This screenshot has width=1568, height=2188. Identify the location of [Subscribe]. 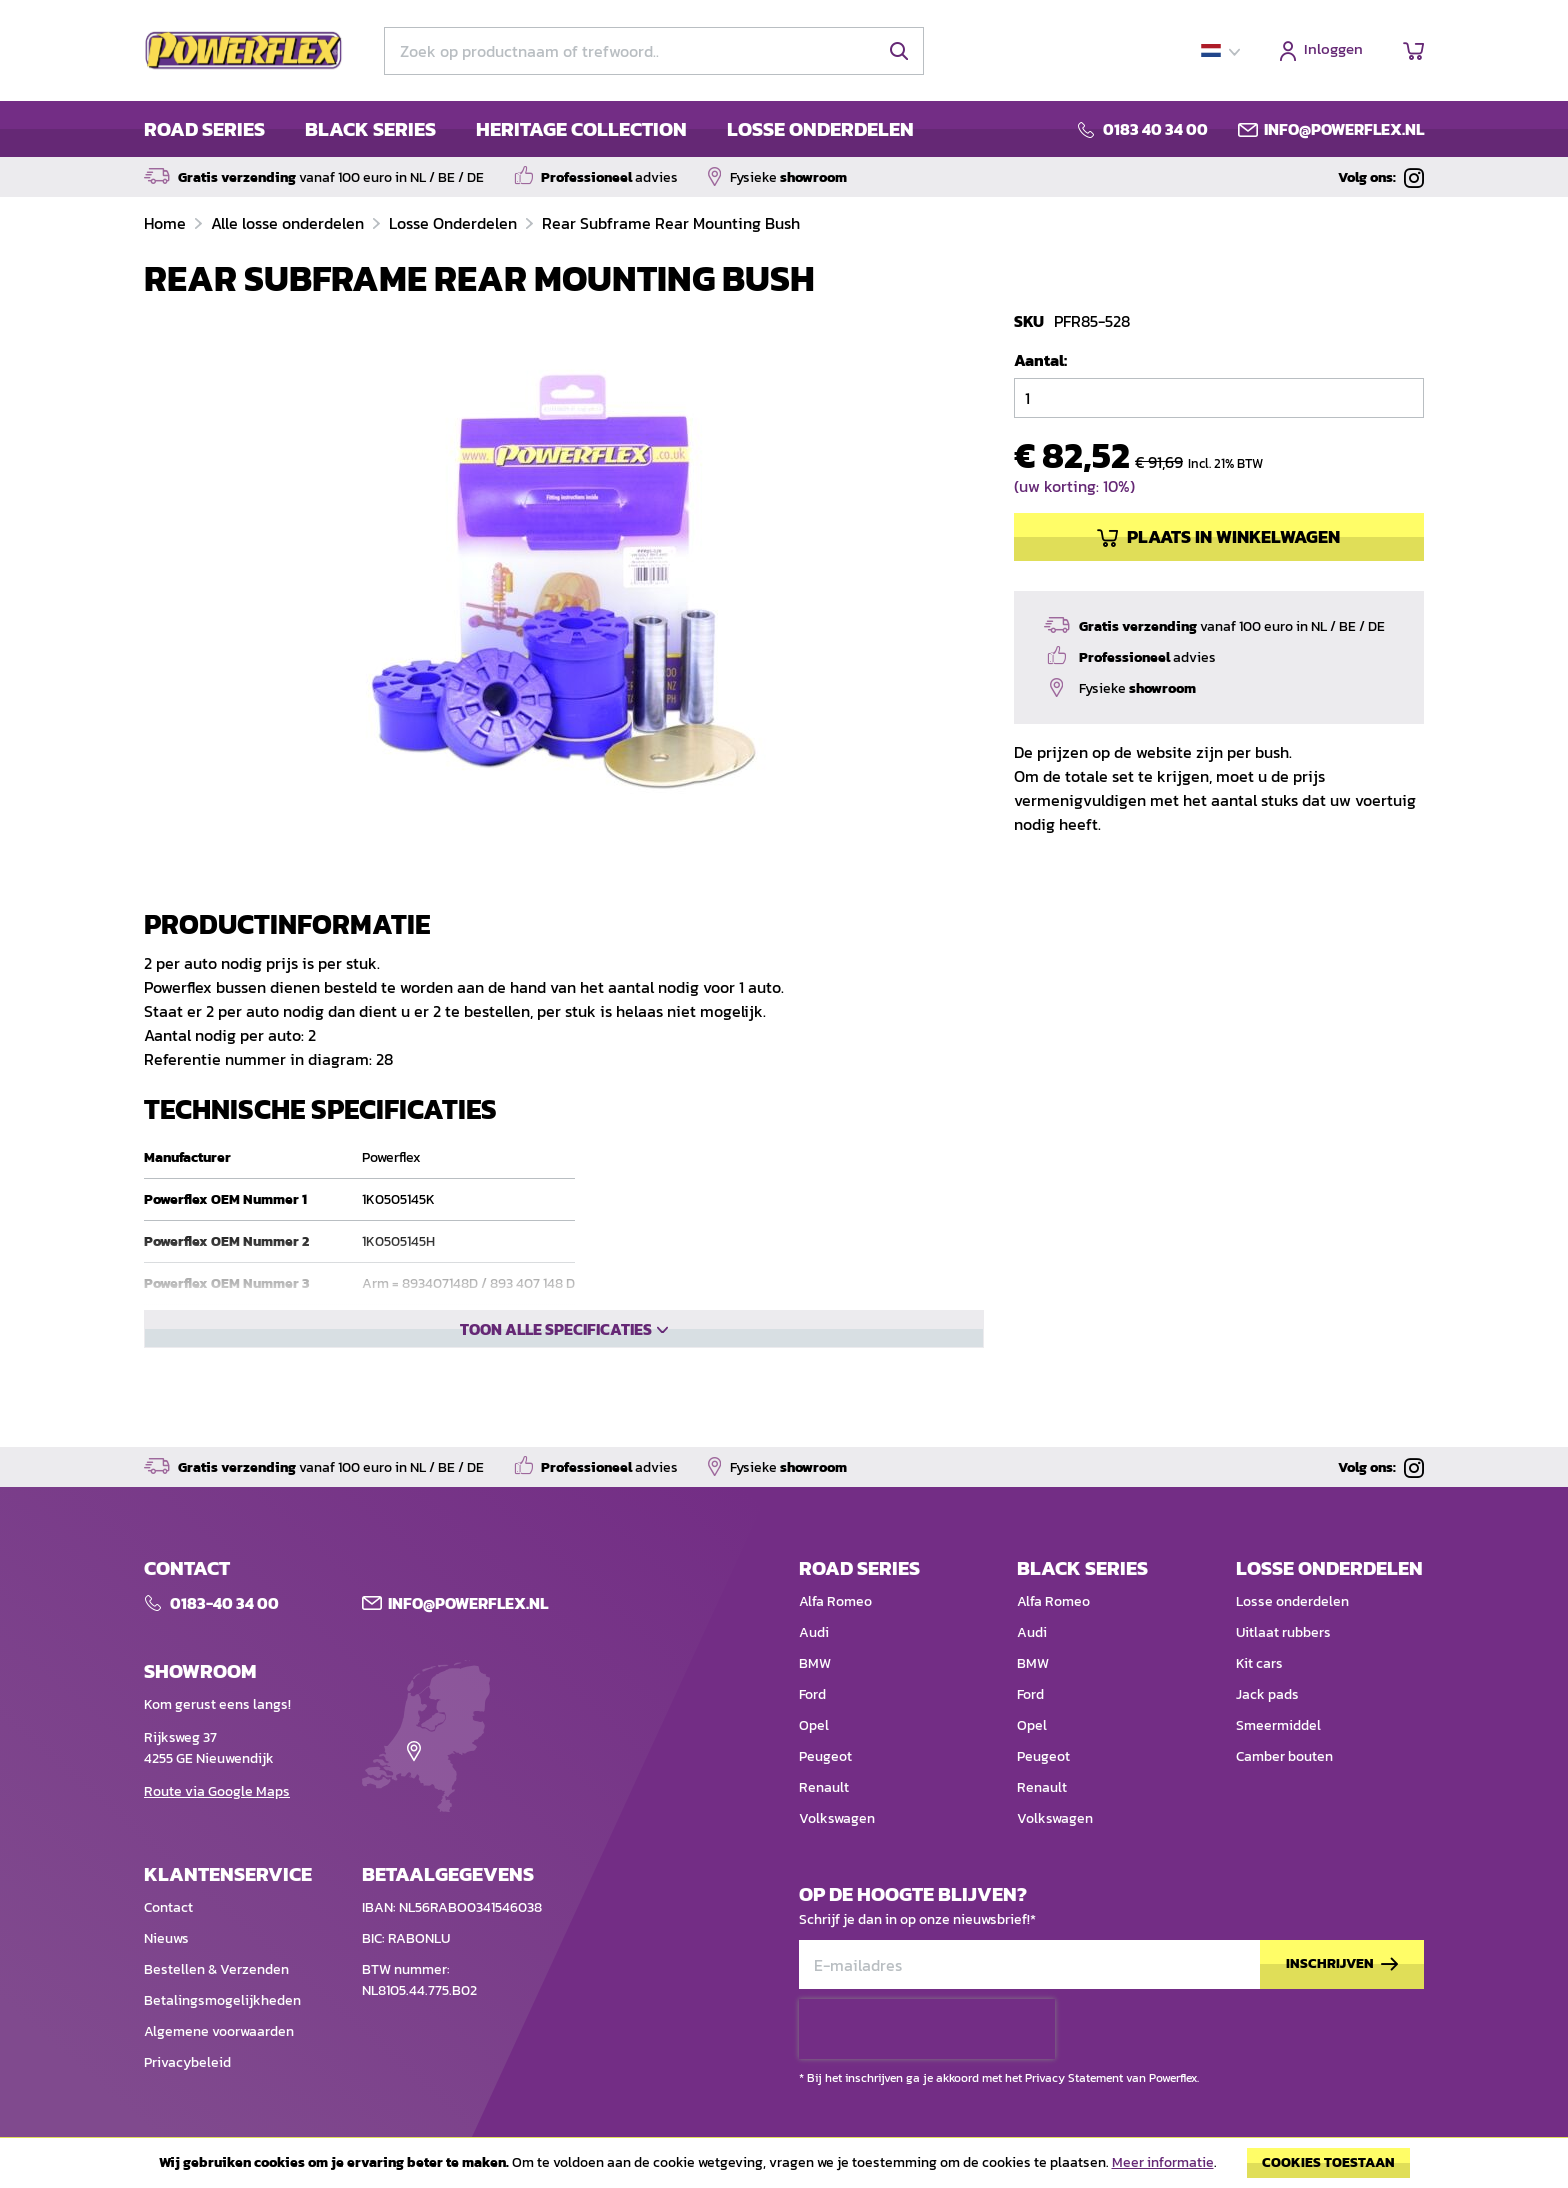
(1342, 1968).